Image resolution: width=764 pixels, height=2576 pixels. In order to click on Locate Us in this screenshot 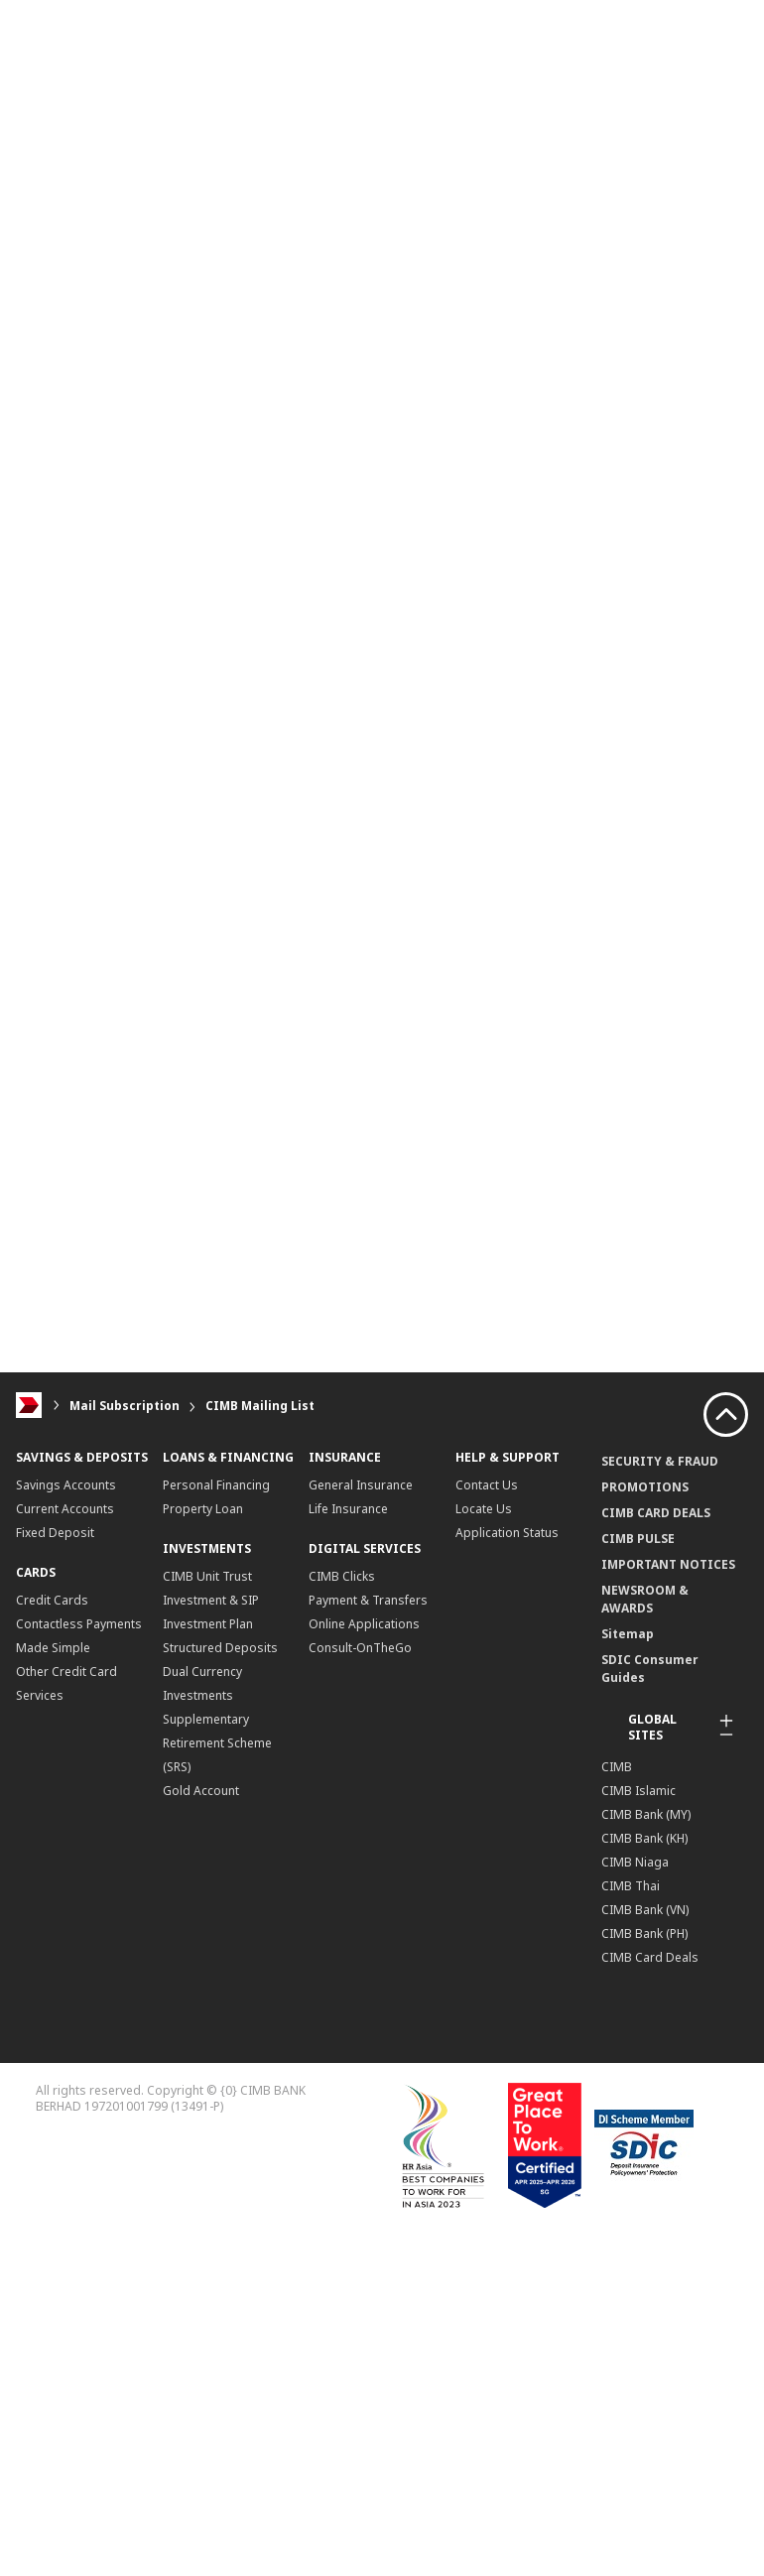, I will do `click(483, 1508)`.